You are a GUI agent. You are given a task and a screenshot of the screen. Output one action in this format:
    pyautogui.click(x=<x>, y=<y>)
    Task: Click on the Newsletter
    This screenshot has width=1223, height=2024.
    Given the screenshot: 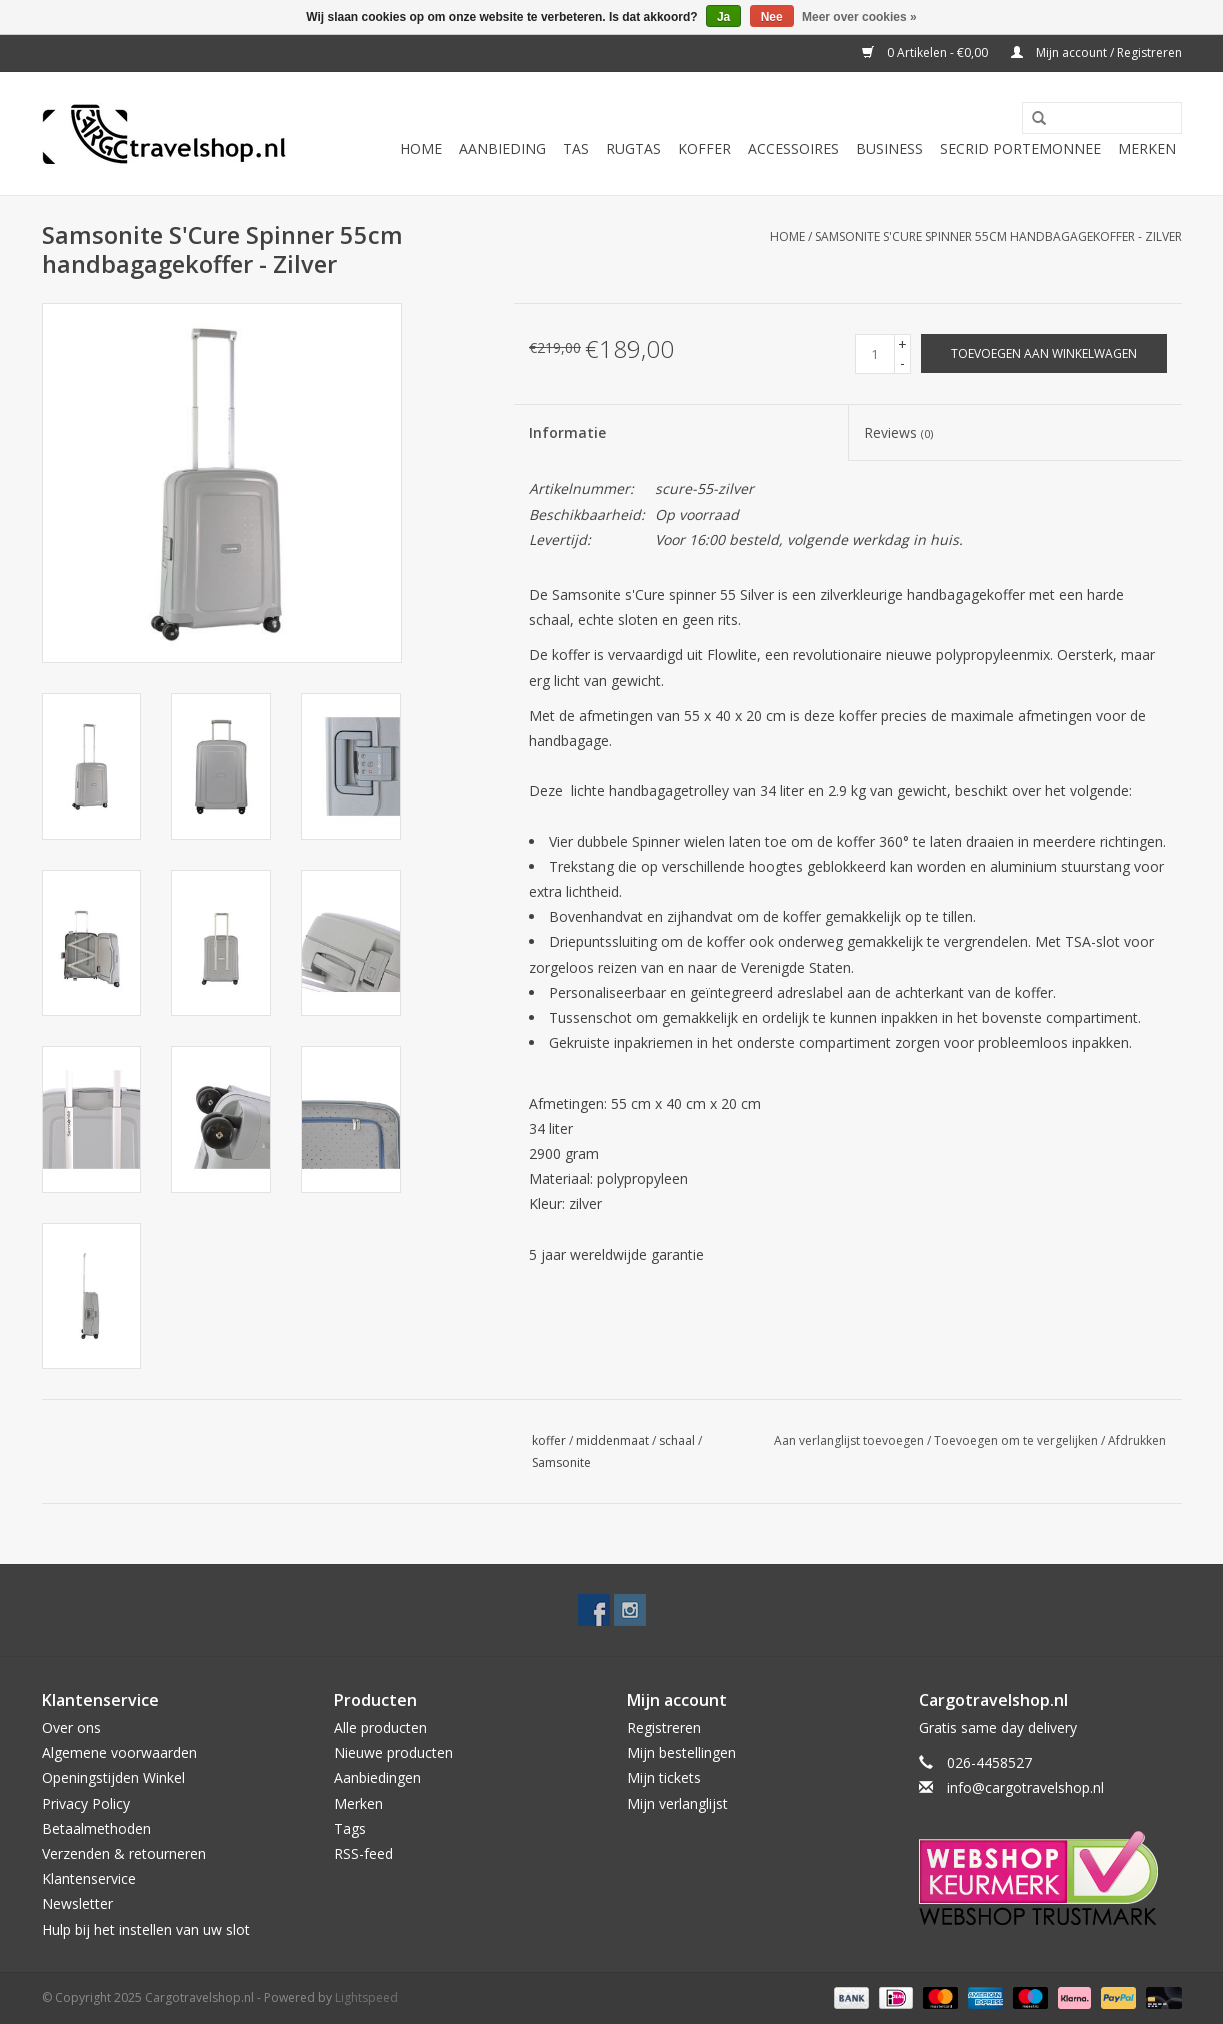 What is the action you would take?
    pyautogui.click(x=77, y=1903)
    